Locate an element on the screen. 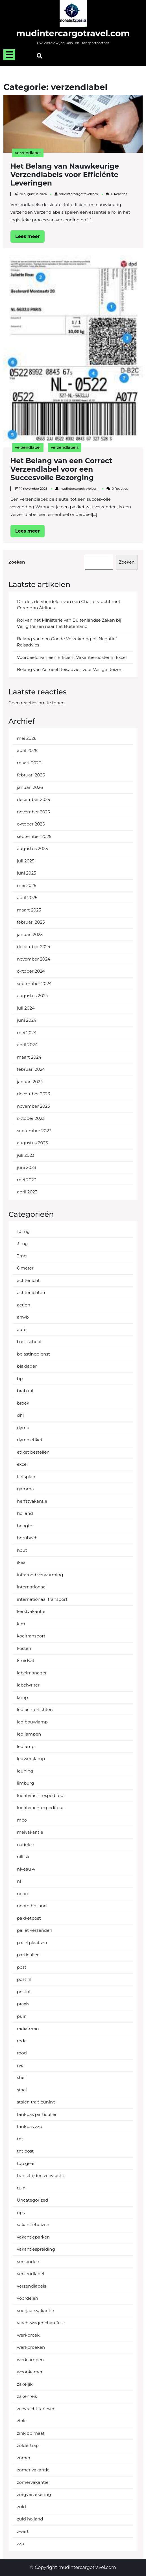  oktober 2023 is located at coordinates (31, 1118).